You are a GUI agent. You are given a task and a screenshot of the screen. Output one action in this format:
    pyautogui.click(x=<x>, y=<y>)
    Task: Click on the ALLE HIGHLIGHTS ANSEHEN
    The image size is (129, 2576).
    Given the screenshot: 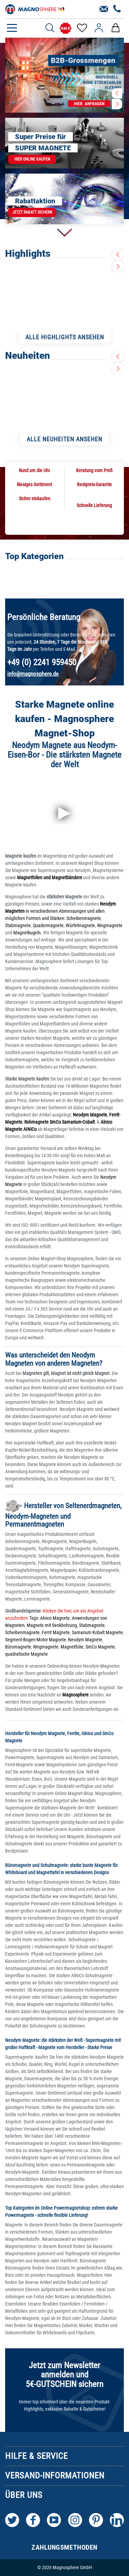 What is the action you would take?
    pyautogui.click(x=64, y=337)
    